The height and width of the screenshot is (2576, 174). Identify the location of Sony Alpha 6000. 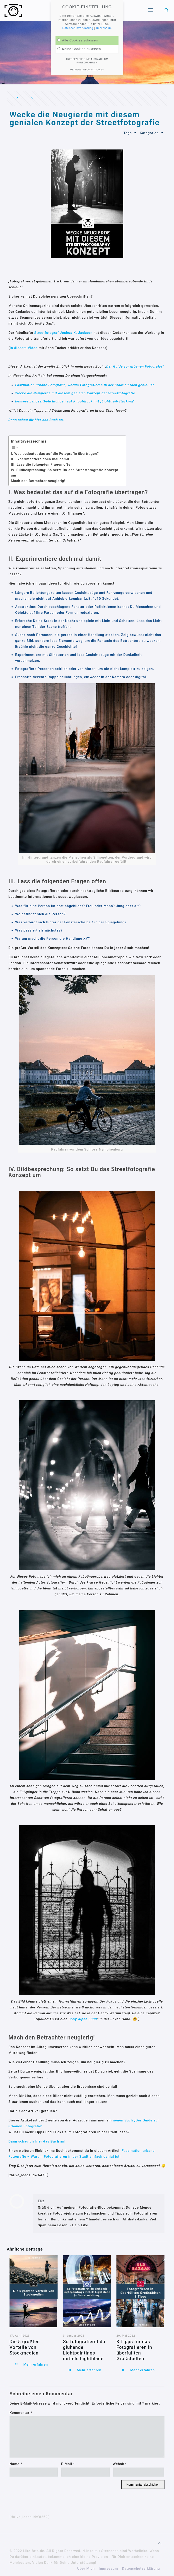
(83, 2019).